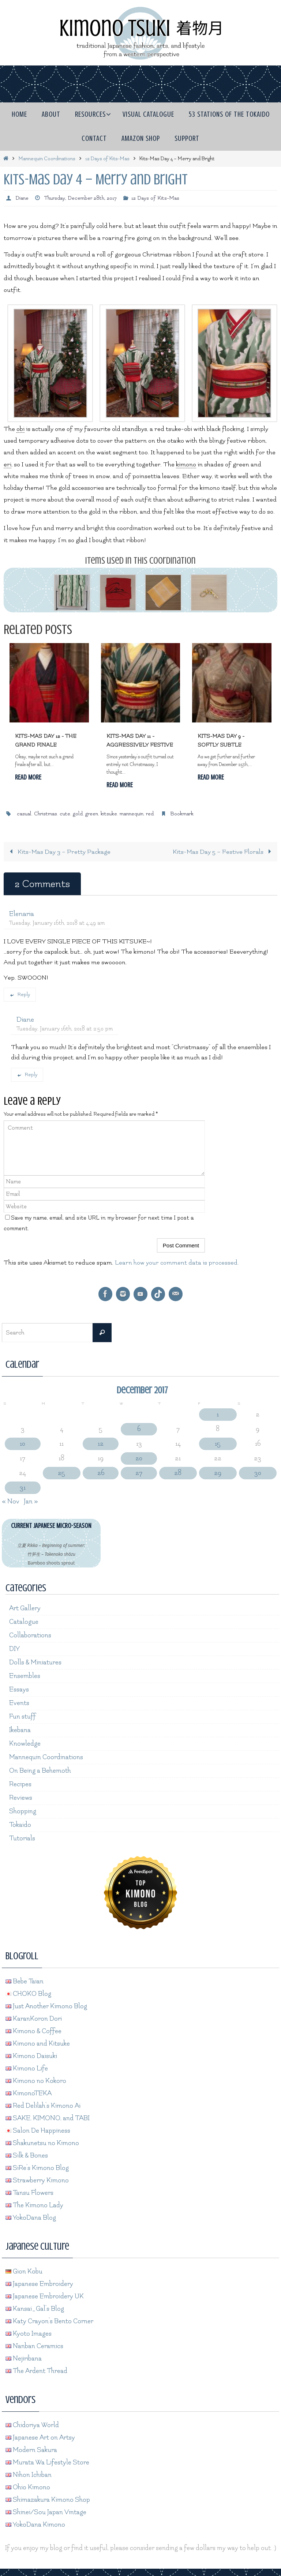  Describe the element at coordinates (23, 2271) in the screenshot. I see `Gion Kobu` at that location.